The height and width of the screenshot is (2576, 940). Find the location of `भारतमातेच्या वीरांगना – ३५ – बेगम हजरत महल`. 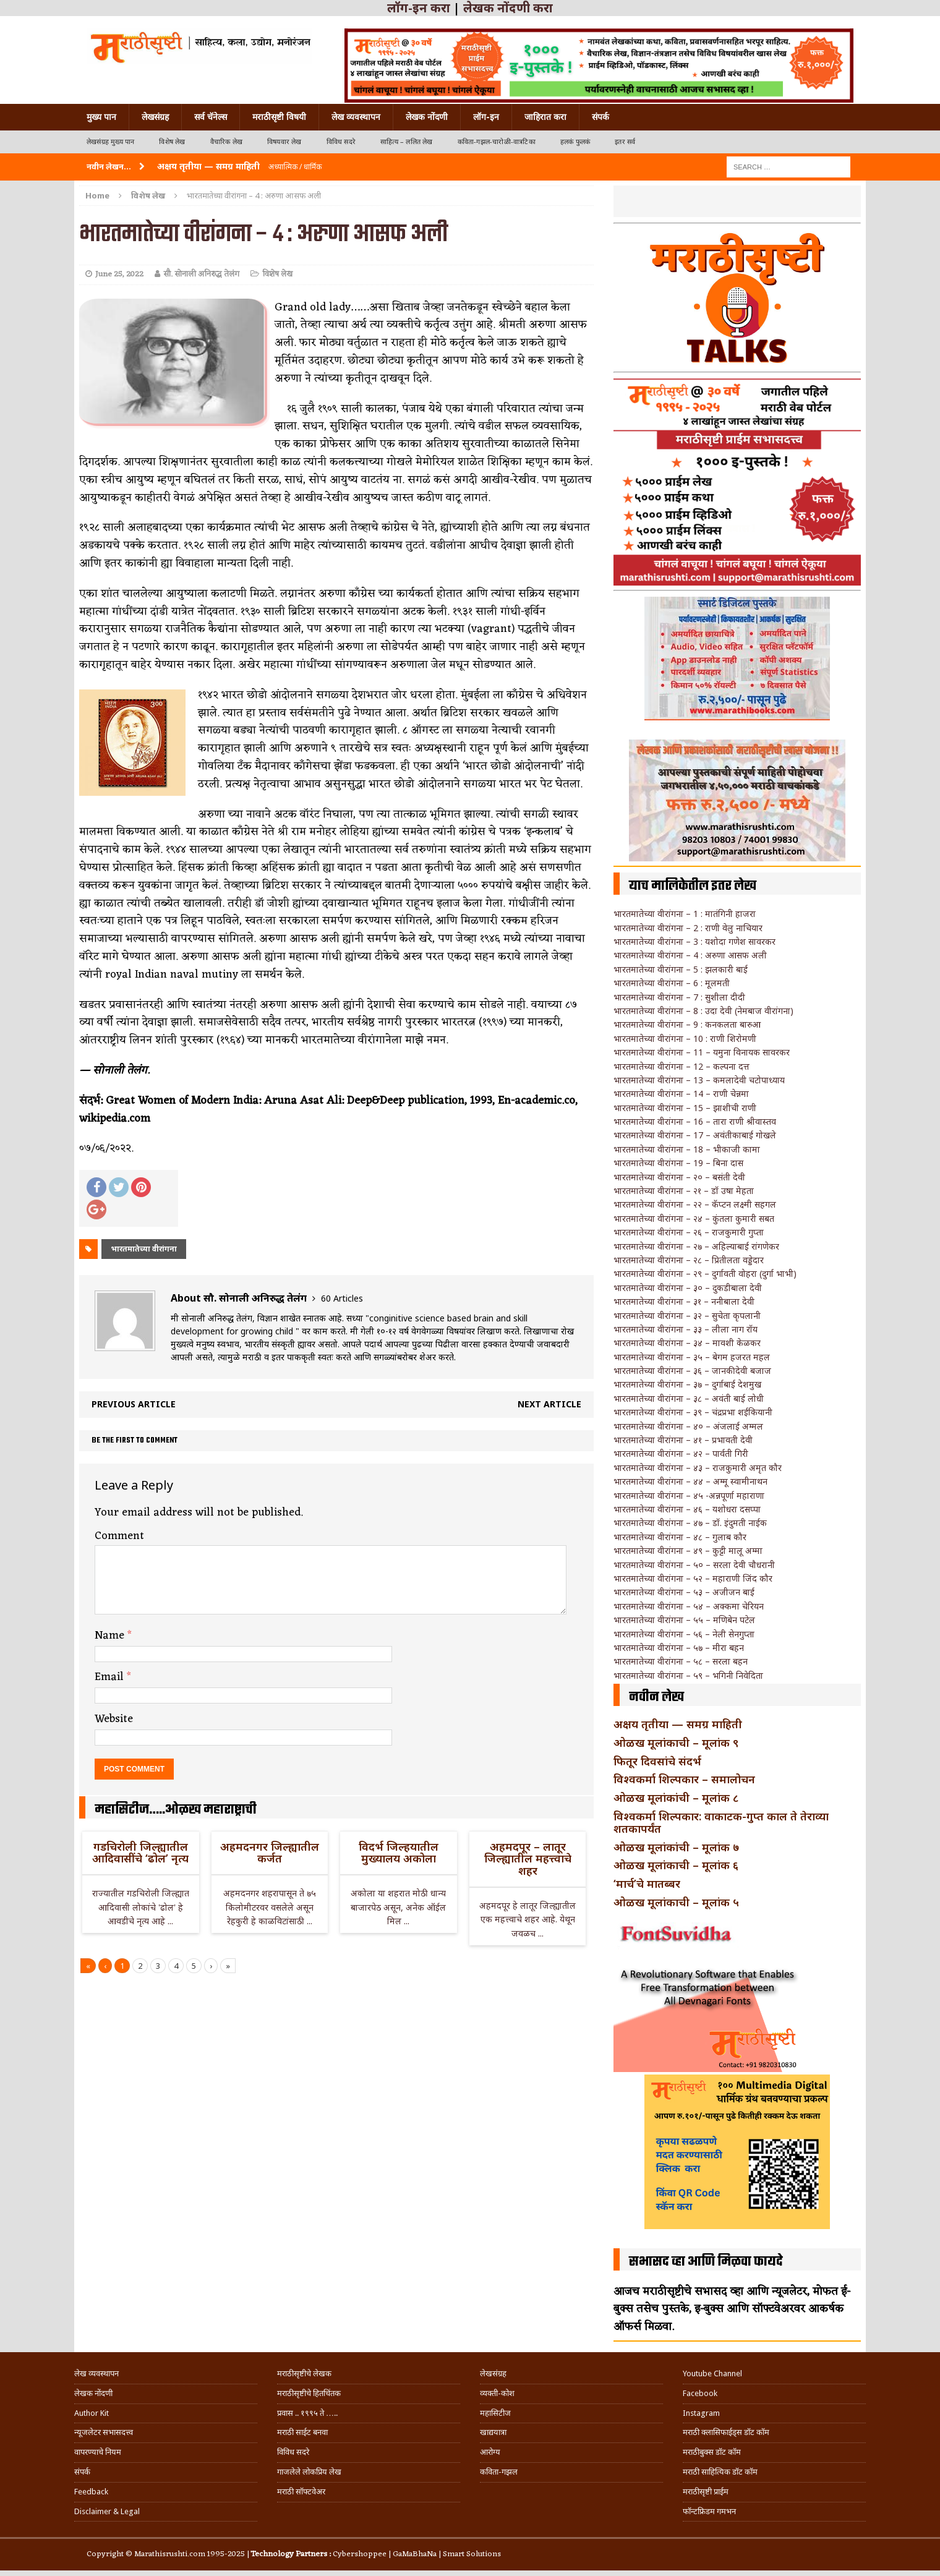

भारतमातेच्या वीरांगना – ३५ – बेगम हजरत महल is located at coordinates (691, 1357).